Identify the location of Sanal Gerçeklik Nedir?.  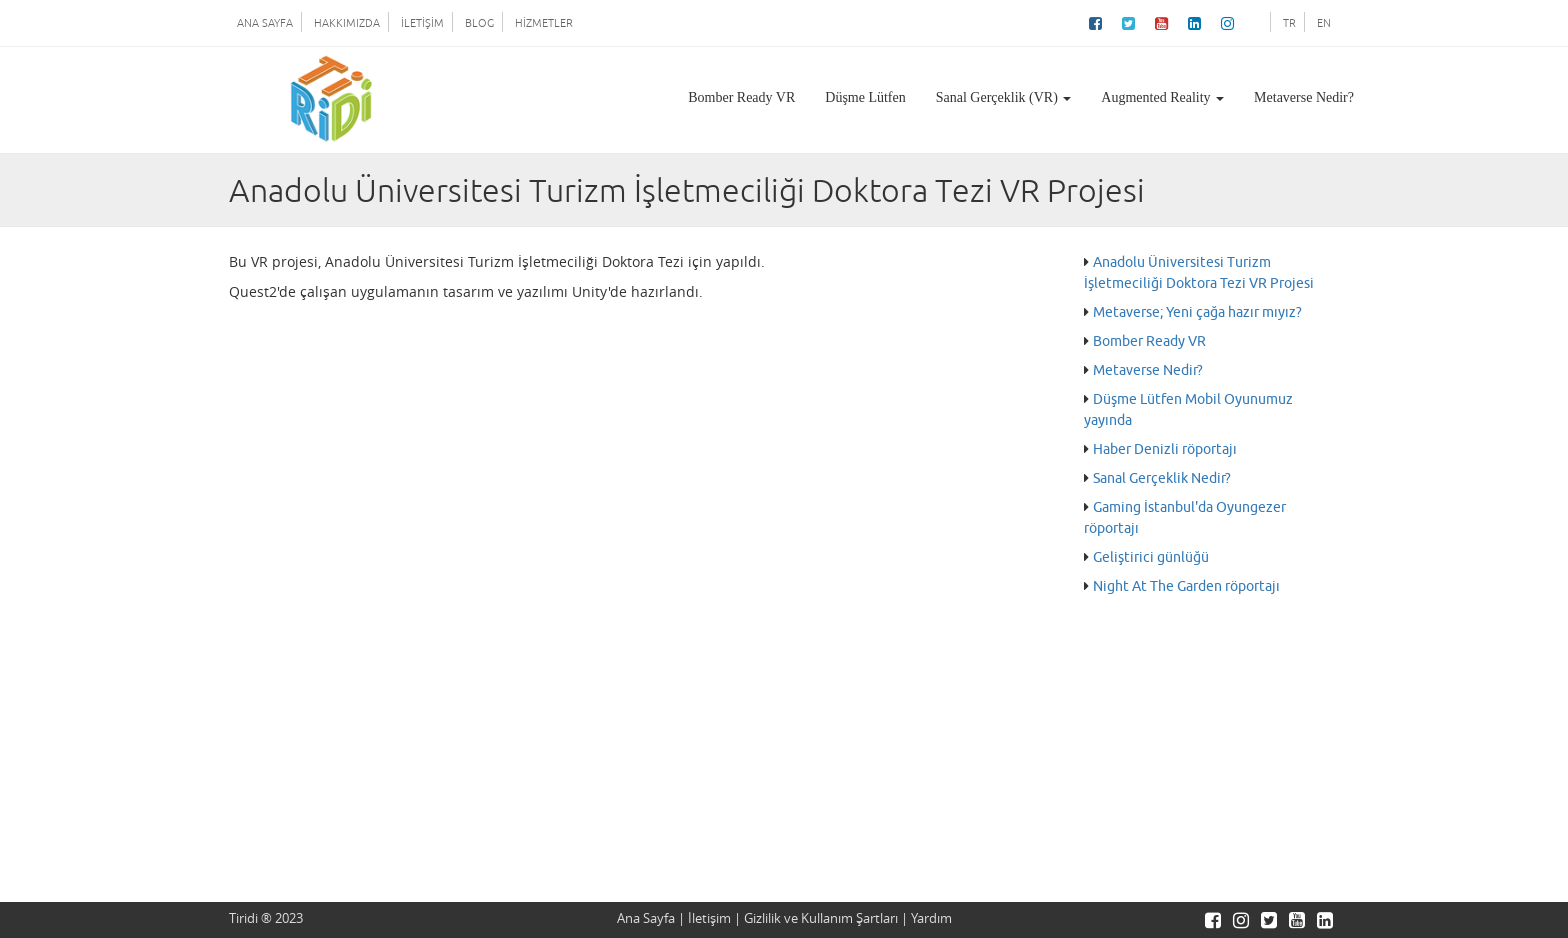
(1162, 478).